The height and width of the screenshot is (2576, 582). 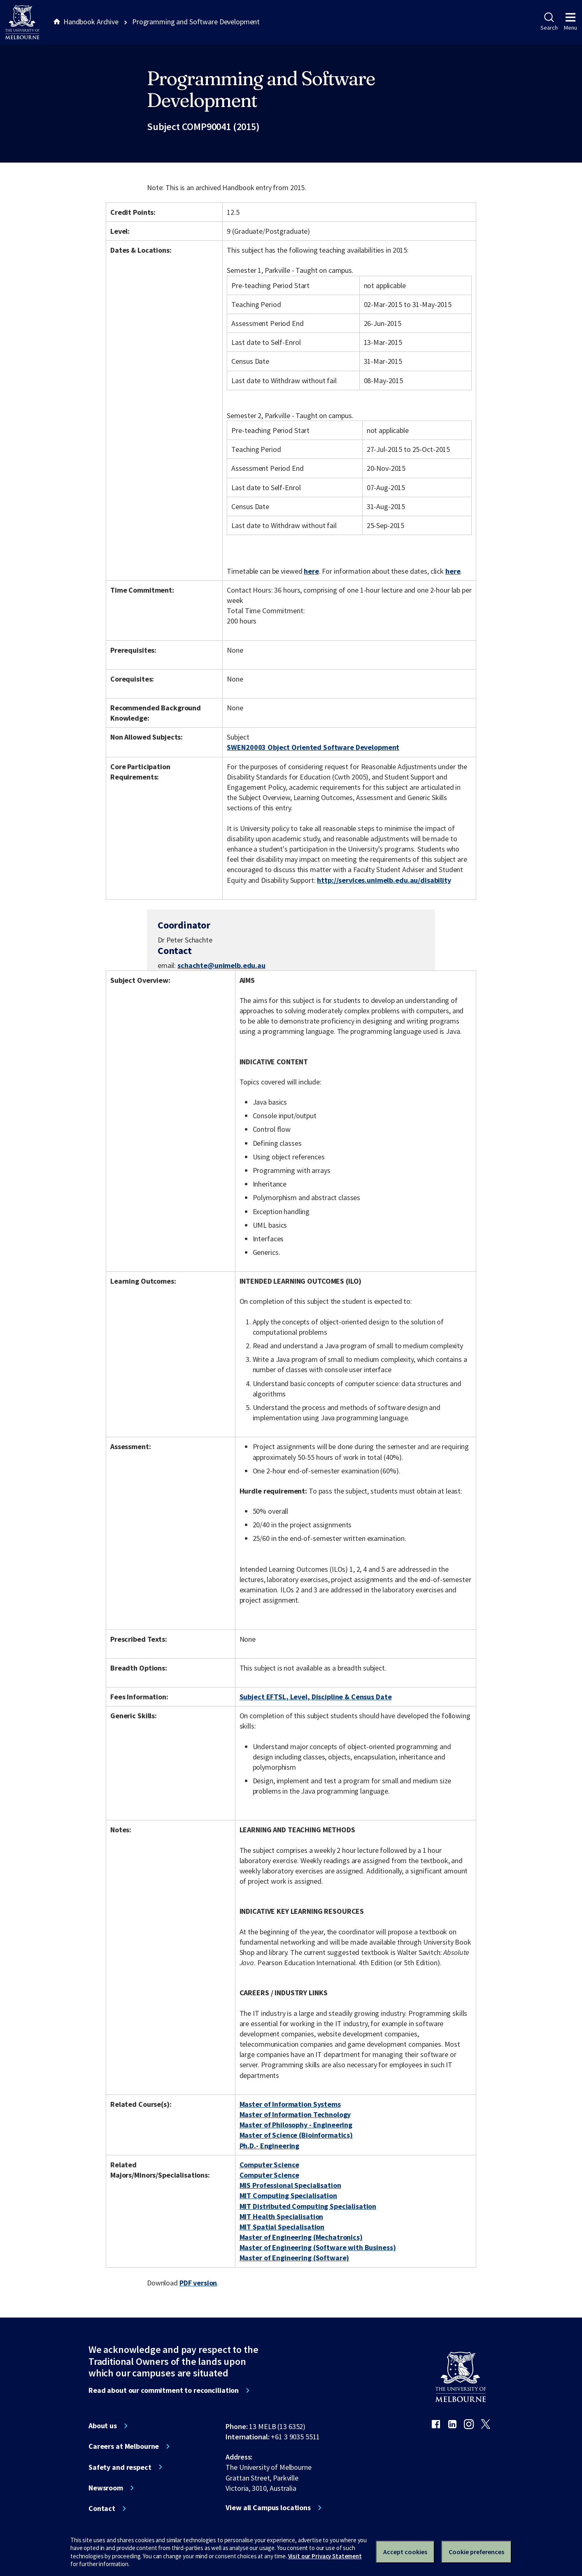 I want to click on MIT Distributed Computing Specialisation, so click(x=308, y=2206).